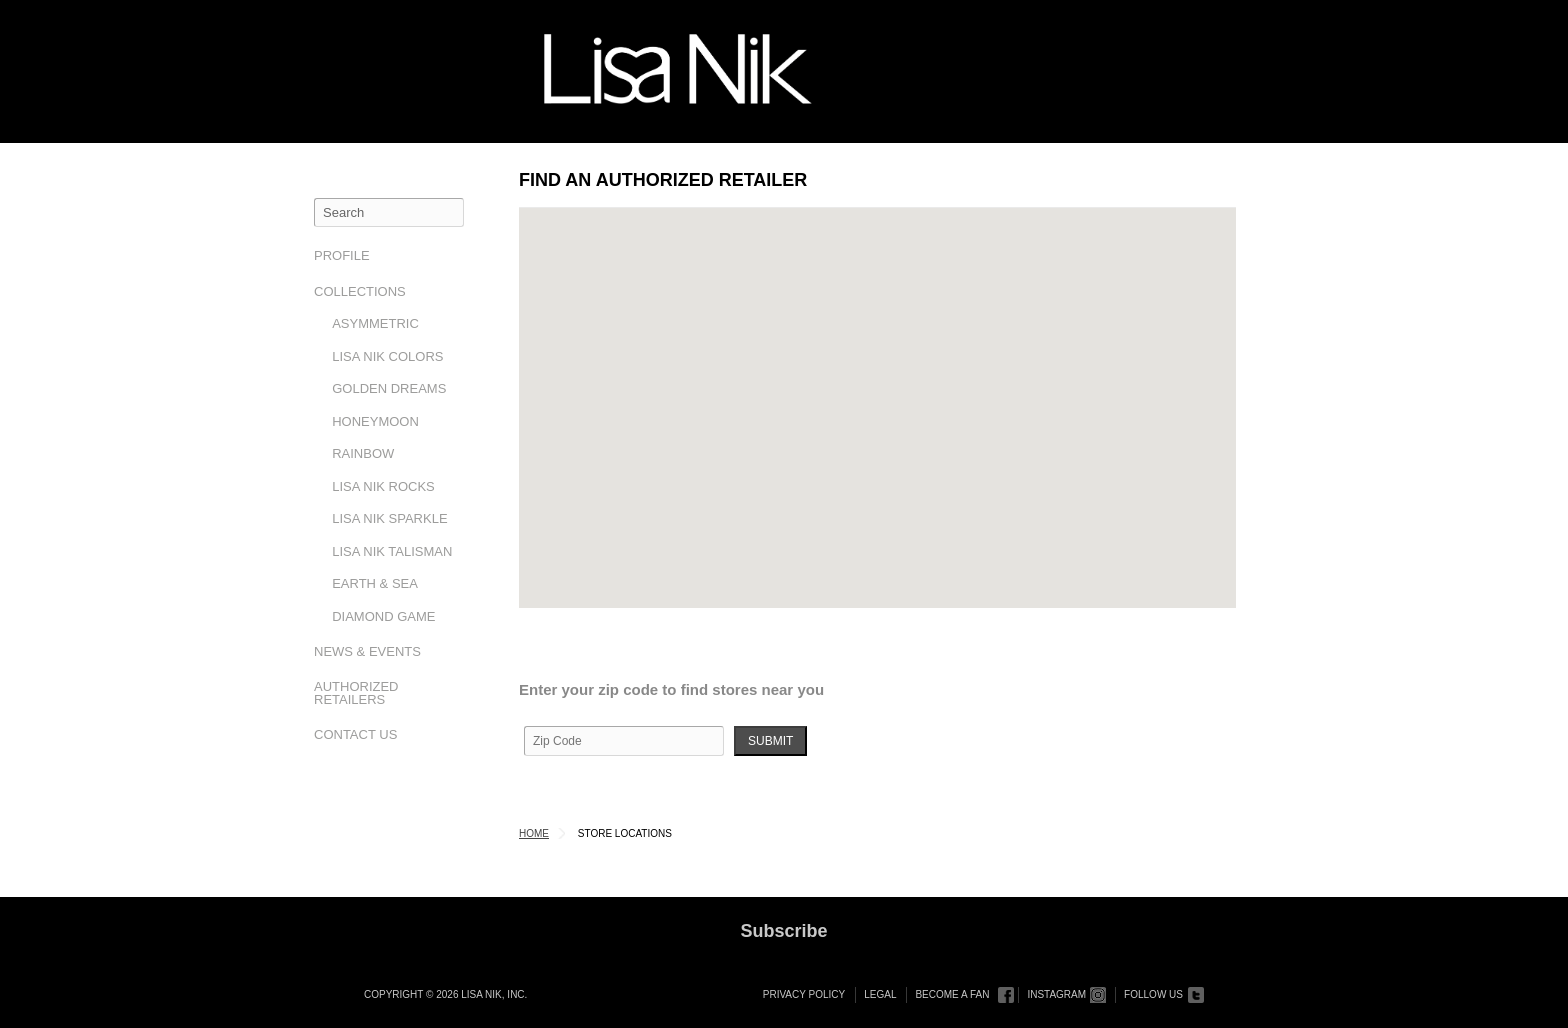 This screenshot has height=1028, width=1568. What do you see at coordinates (392, 551) in the screenshot?
I see `Lisa Nik Talisman` at bounding box center [392, 551].